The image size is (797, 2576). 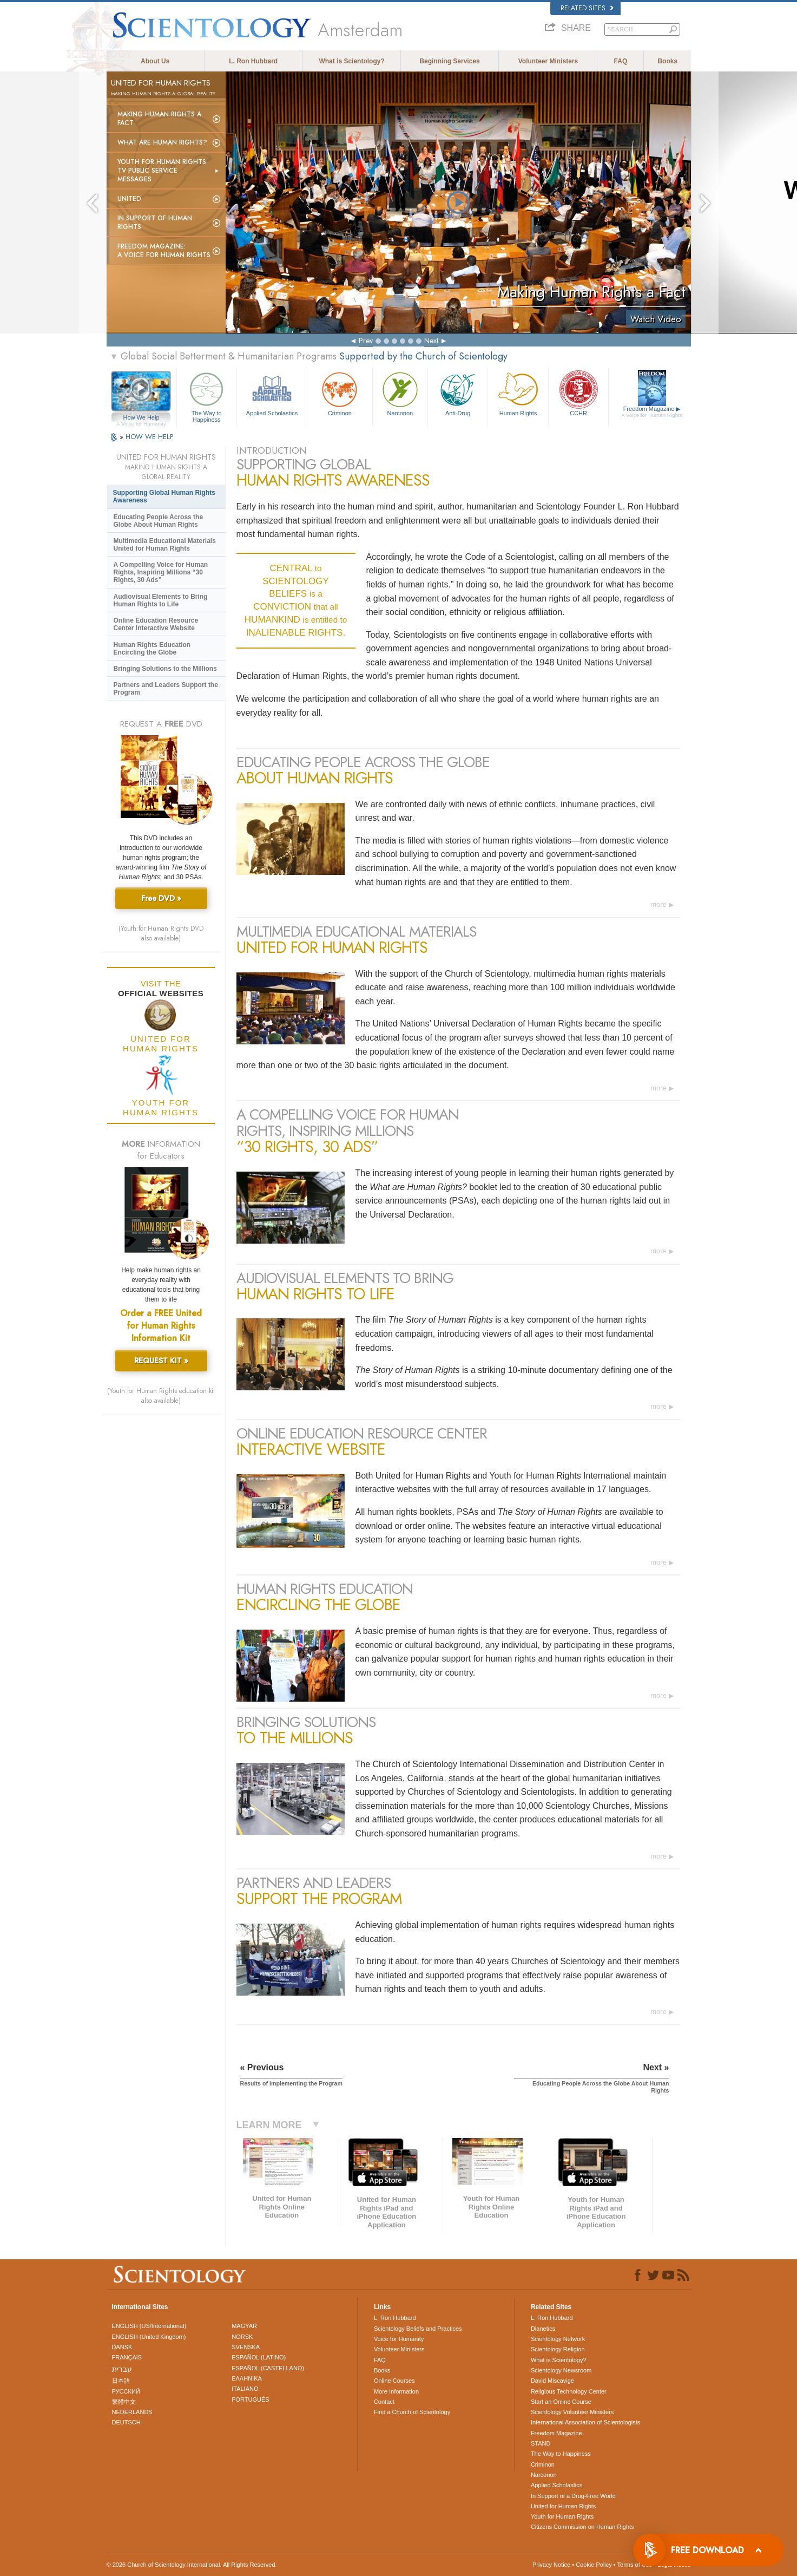 What do you see at coordinates (561, 2401) in the screenshot?
I see `Start an Online Course` at bounding box center [561, 2401].